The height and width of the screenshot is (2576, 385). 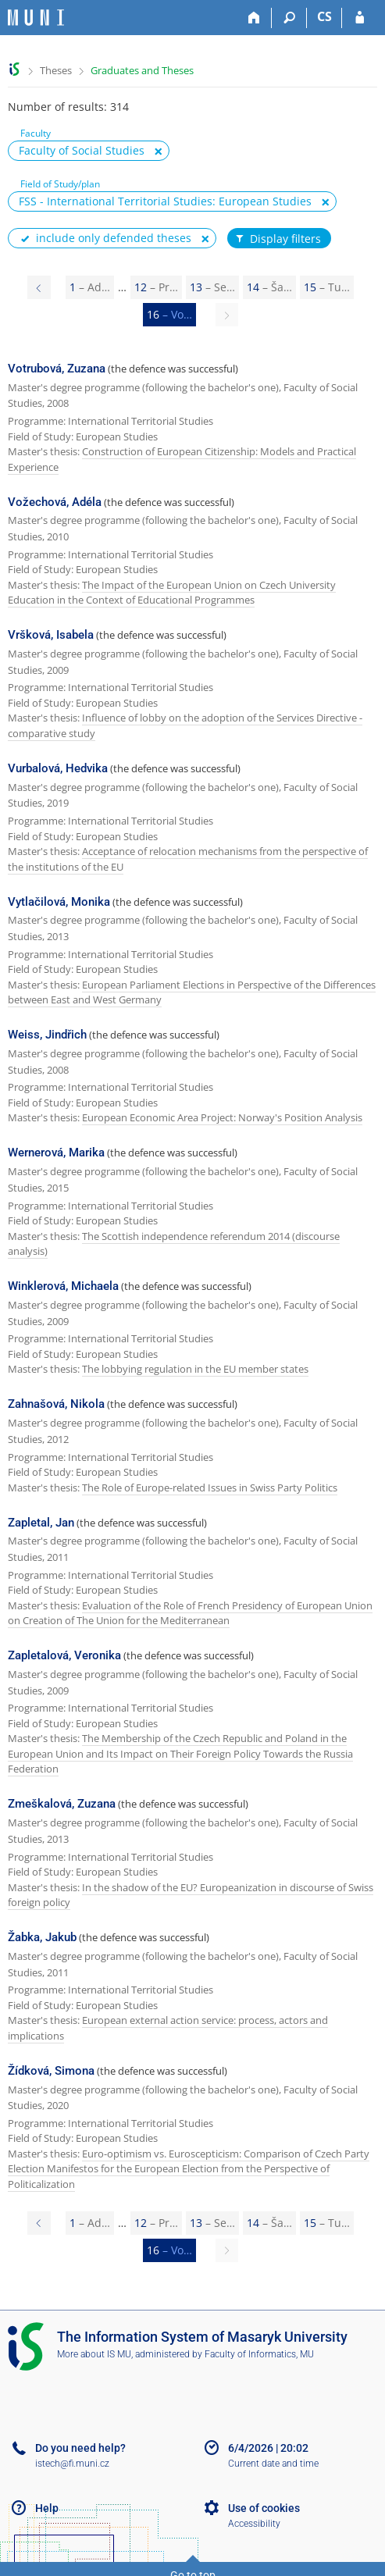 I want to click on The lobbying regulation in the EU member states, so click(x=195, y=1369).